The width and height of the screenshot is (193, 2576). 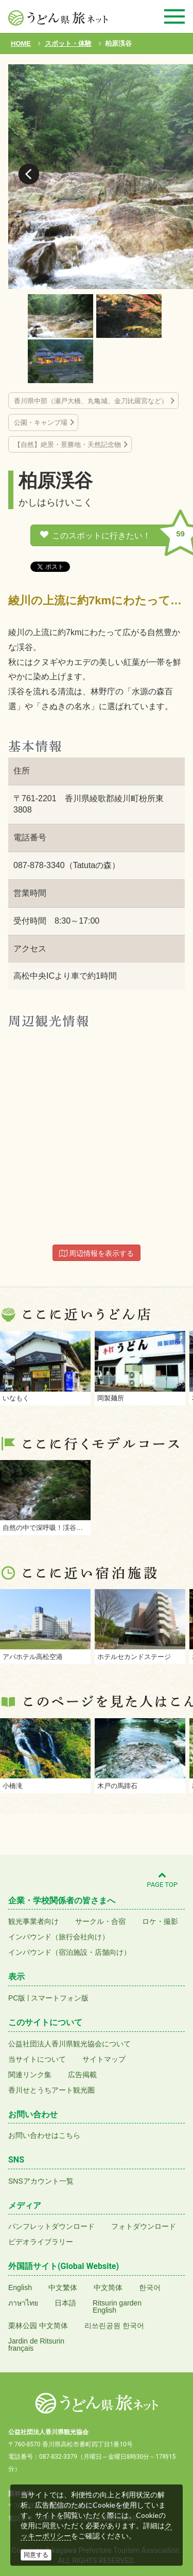 What do you see at coordinates (150, 2287) in the screenshot?
I see `한국어` at bounding box center [150, 2287].